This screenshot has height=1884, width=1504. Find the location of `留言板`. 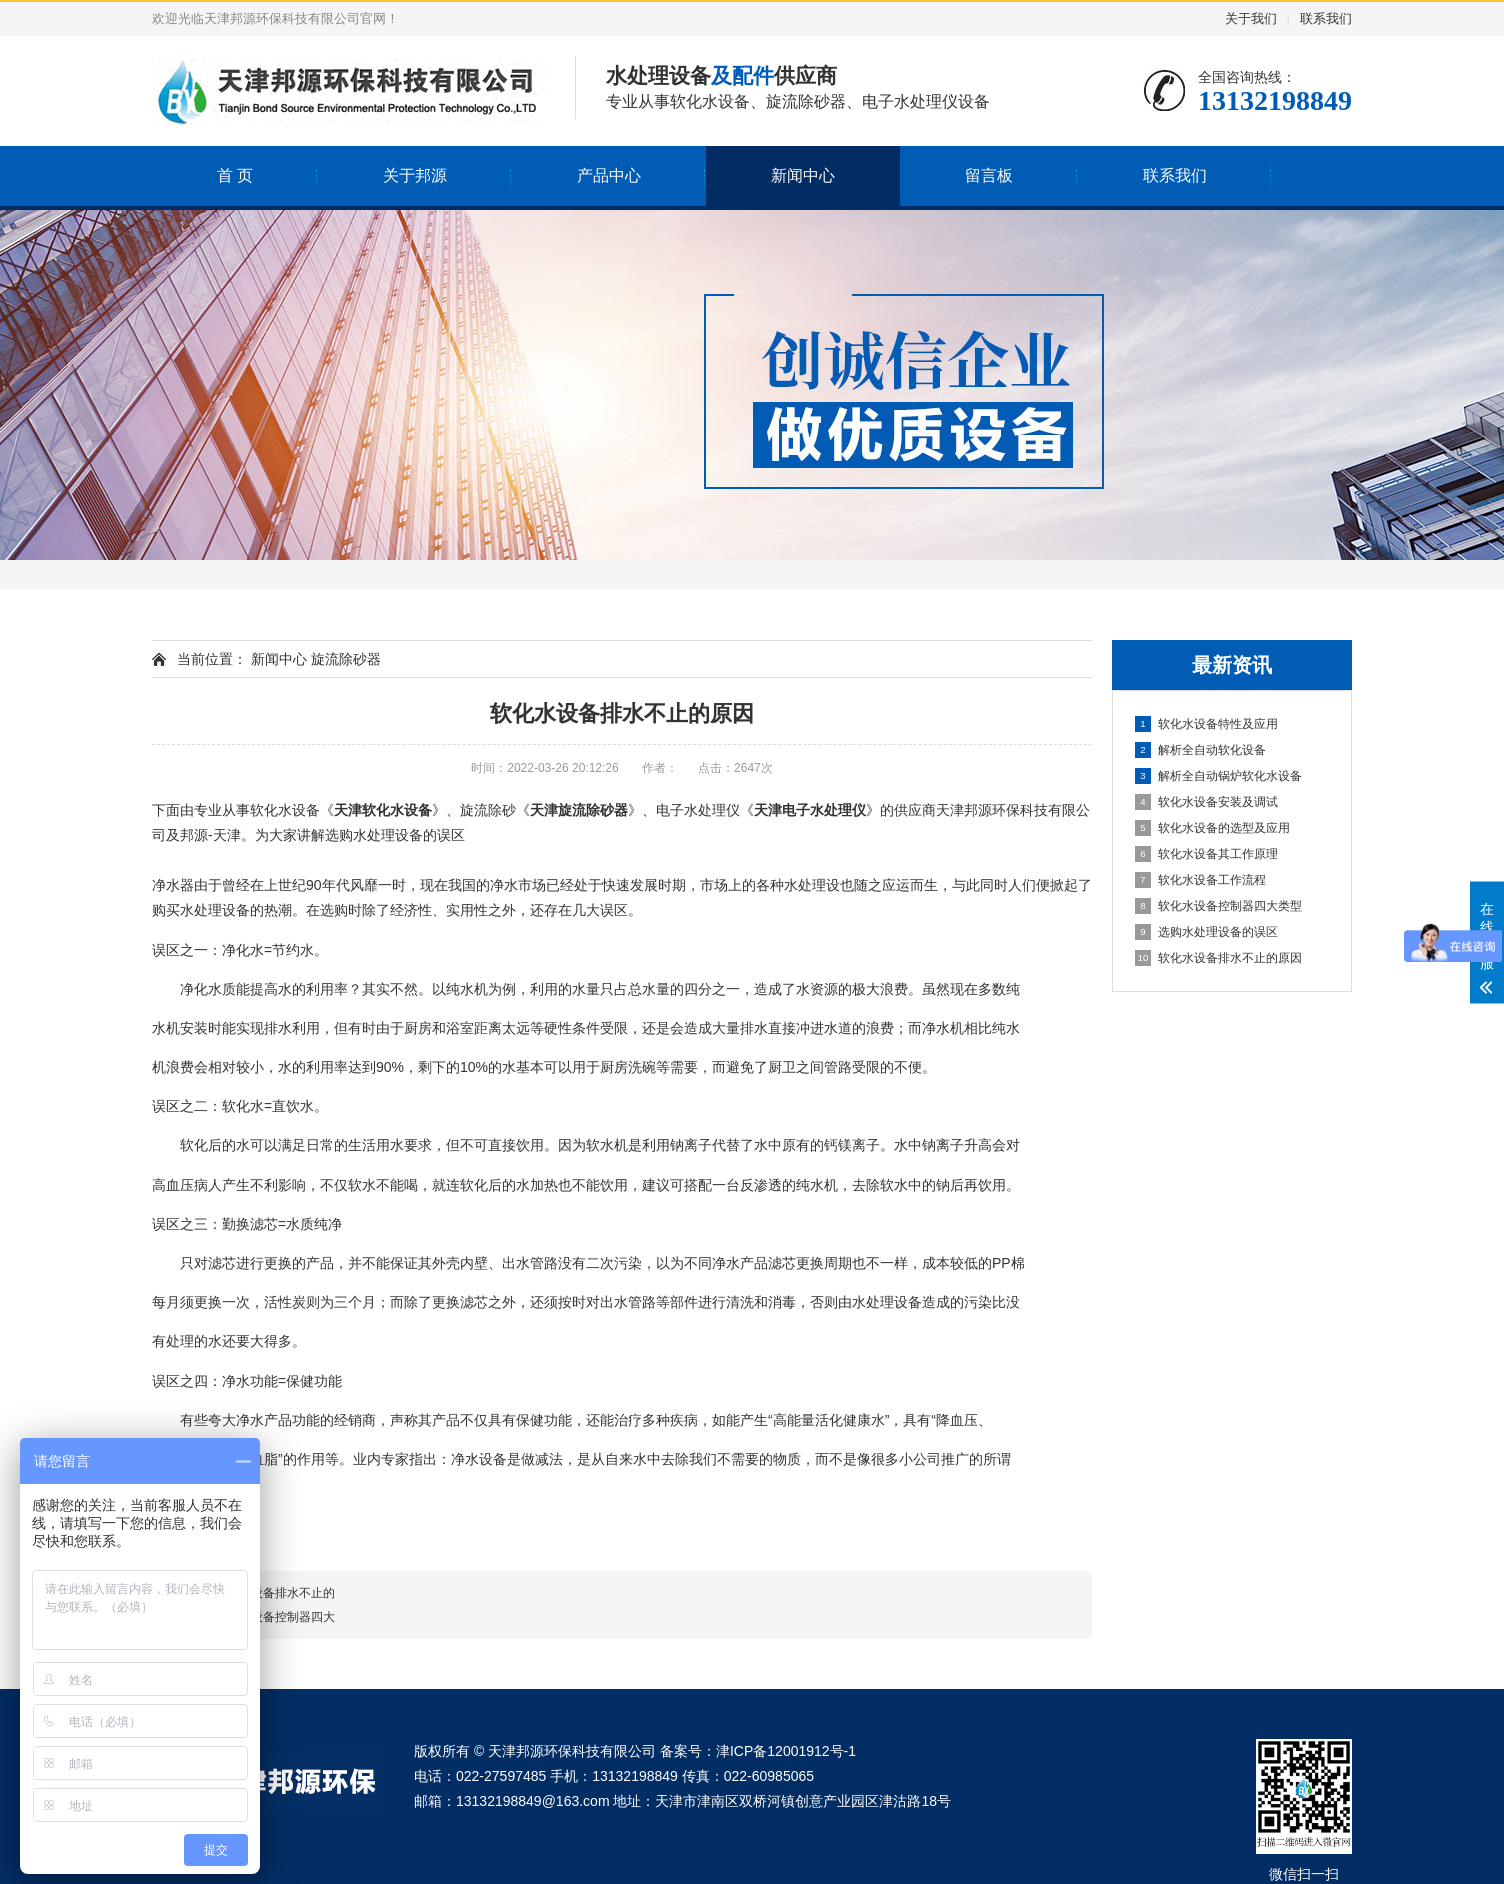

留言板 is located at coordinates (989, 175).